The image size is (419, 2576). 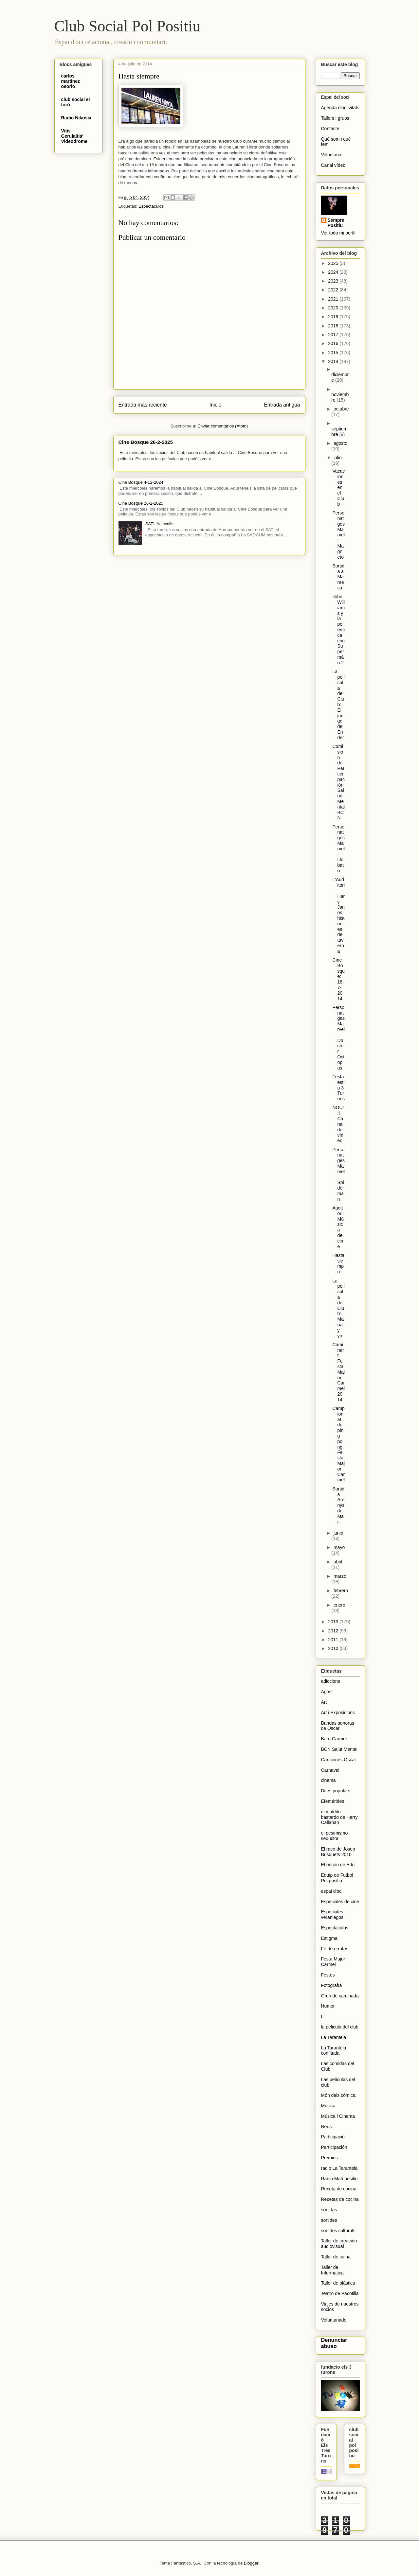 I want to click on Espai del soci, so click(x=335, y=97).